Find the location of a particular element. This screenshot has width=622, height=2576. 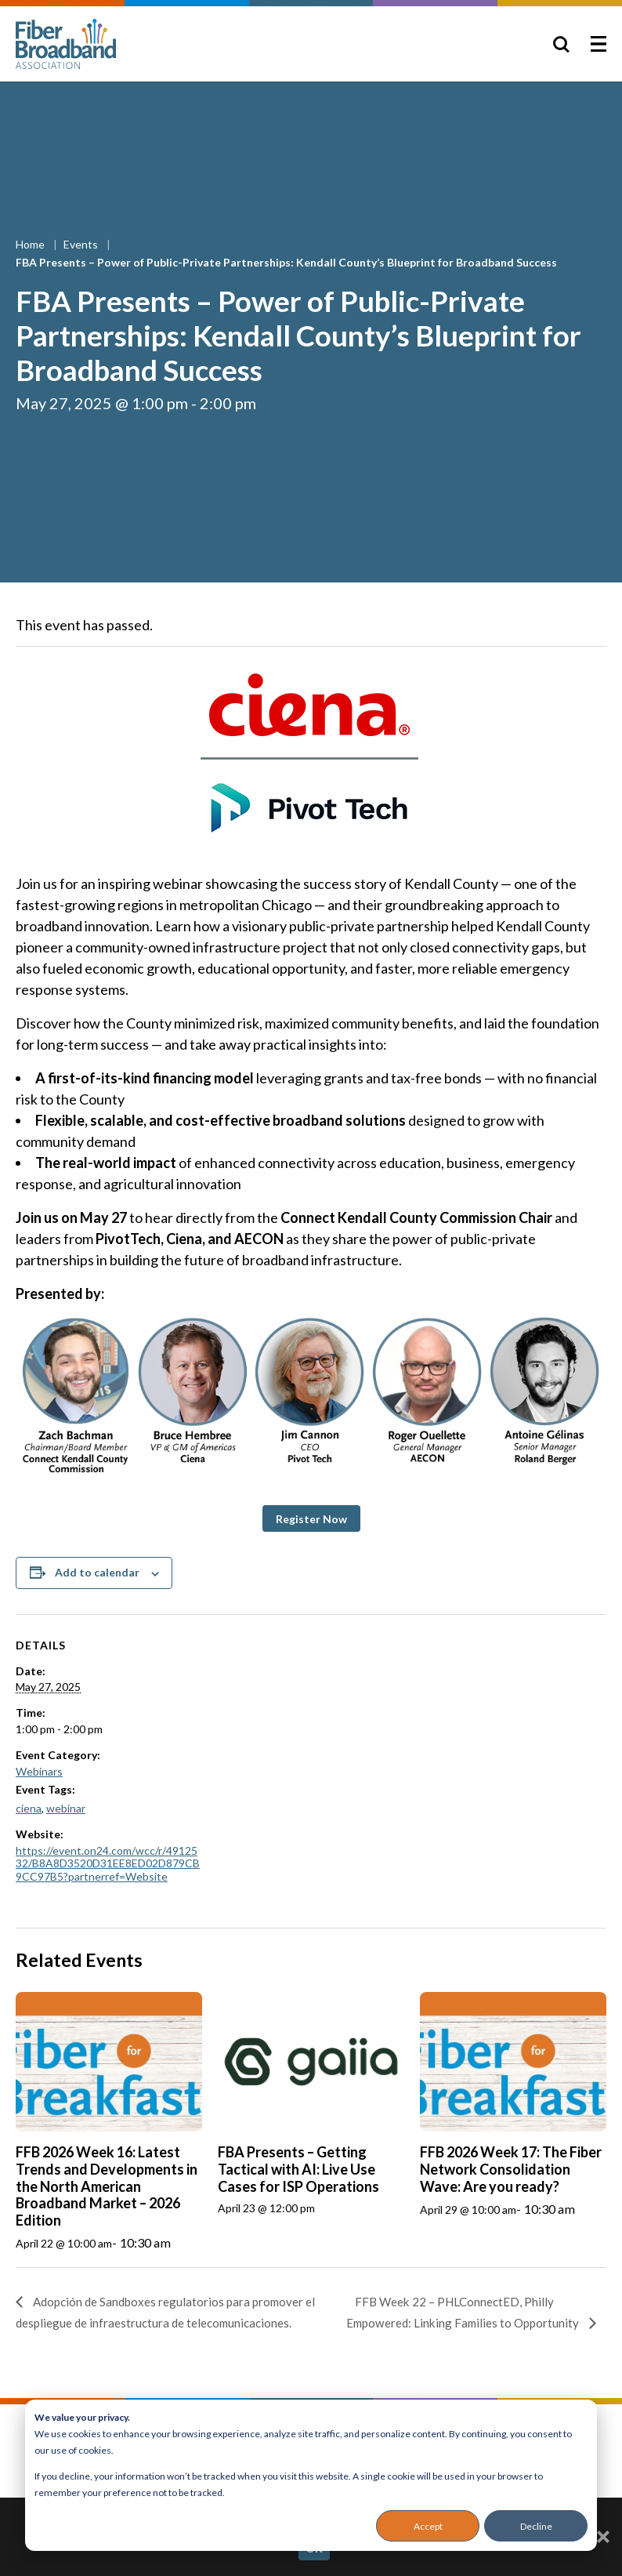

Home is located at coordinates (31, 244).